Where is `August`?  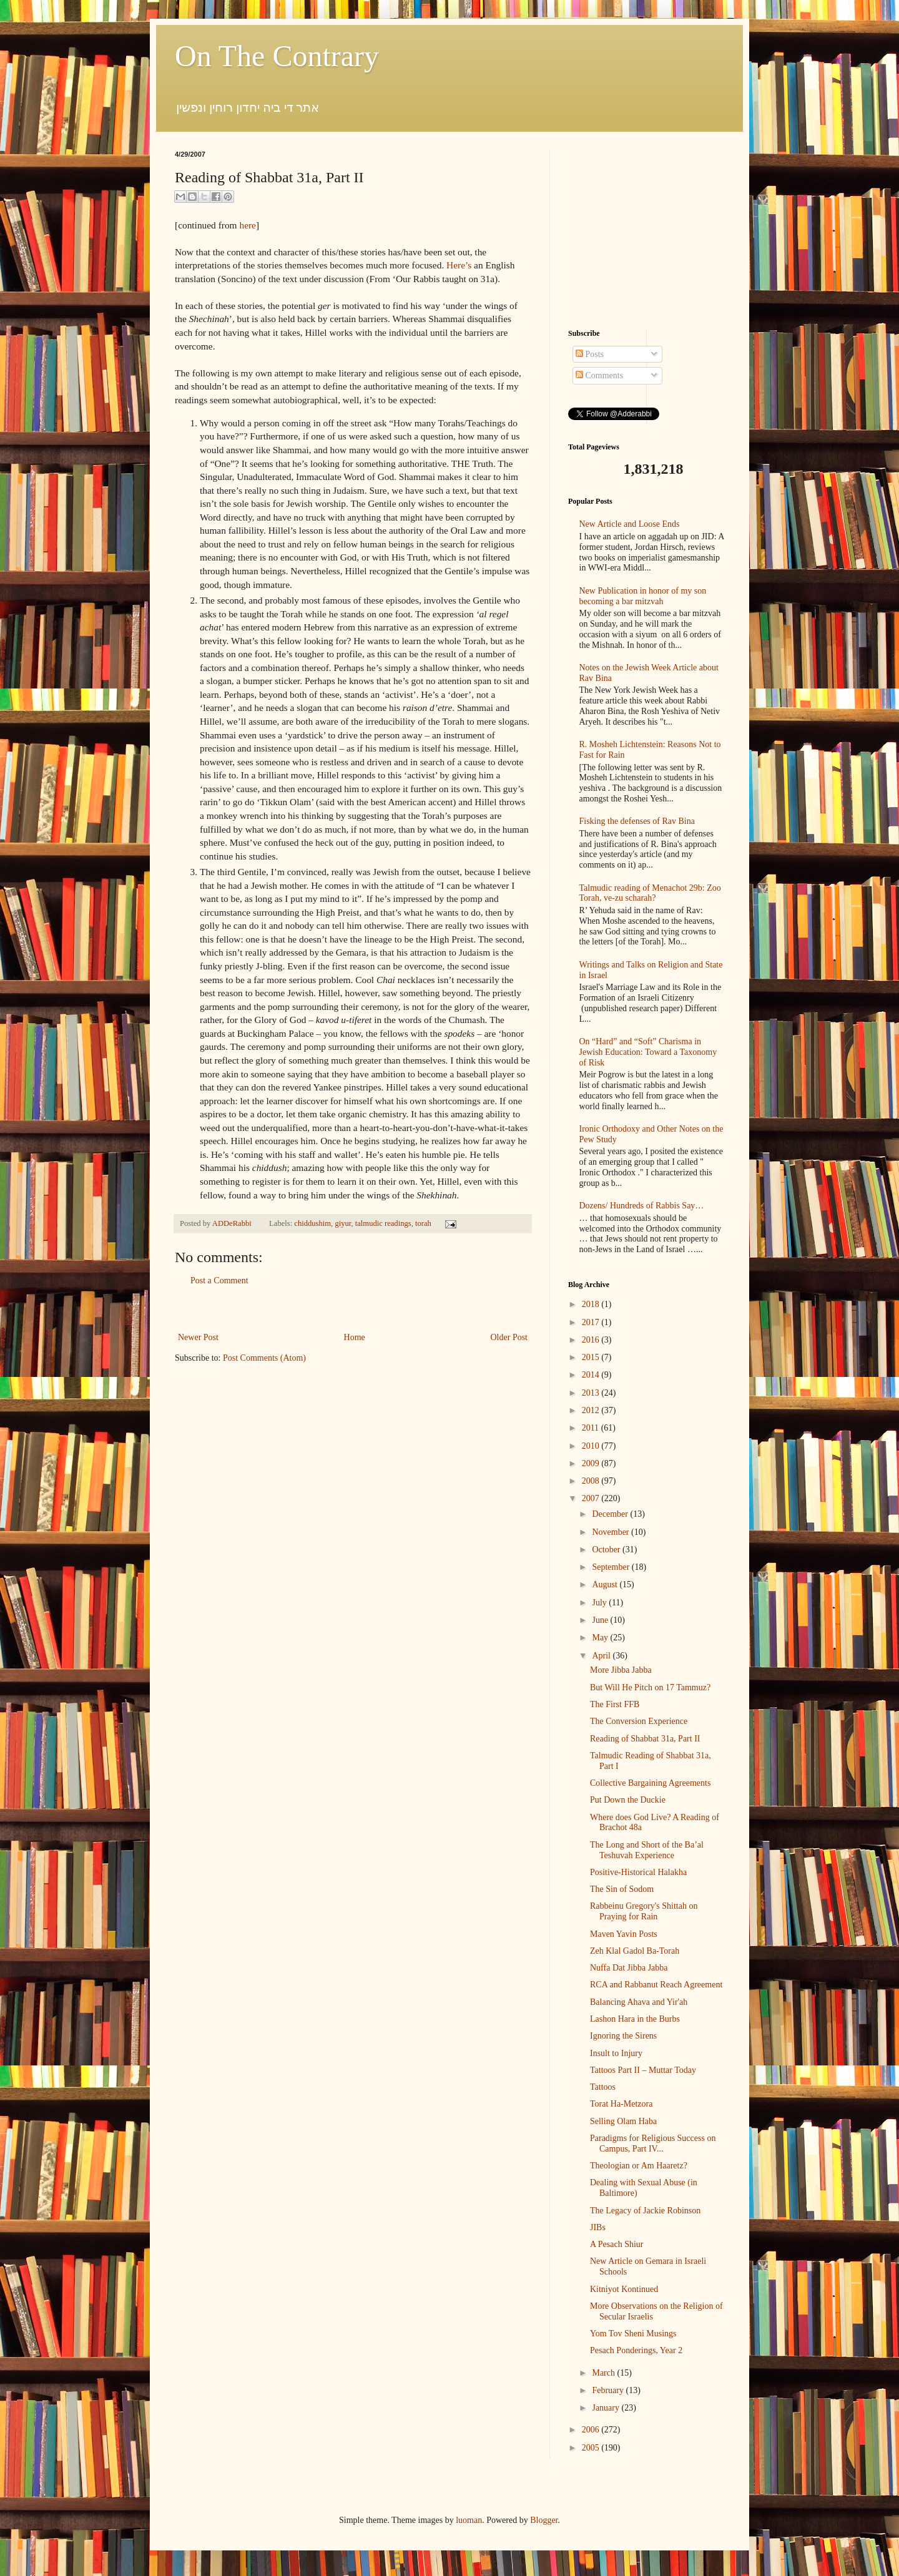 August is located at coordinates (605, 1584).